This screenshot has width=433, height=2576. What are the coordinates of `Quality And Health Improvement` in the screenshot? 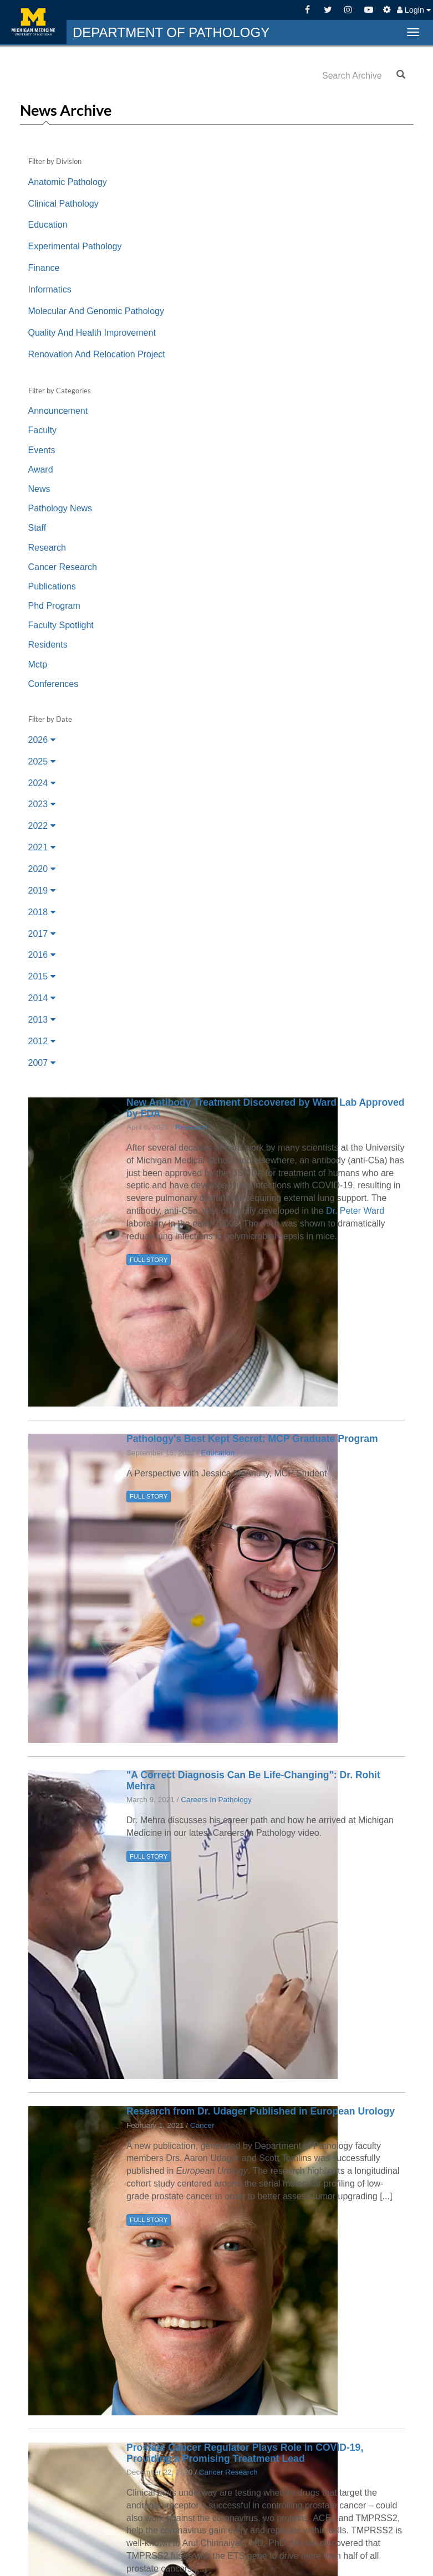 It's located at (92, 332).